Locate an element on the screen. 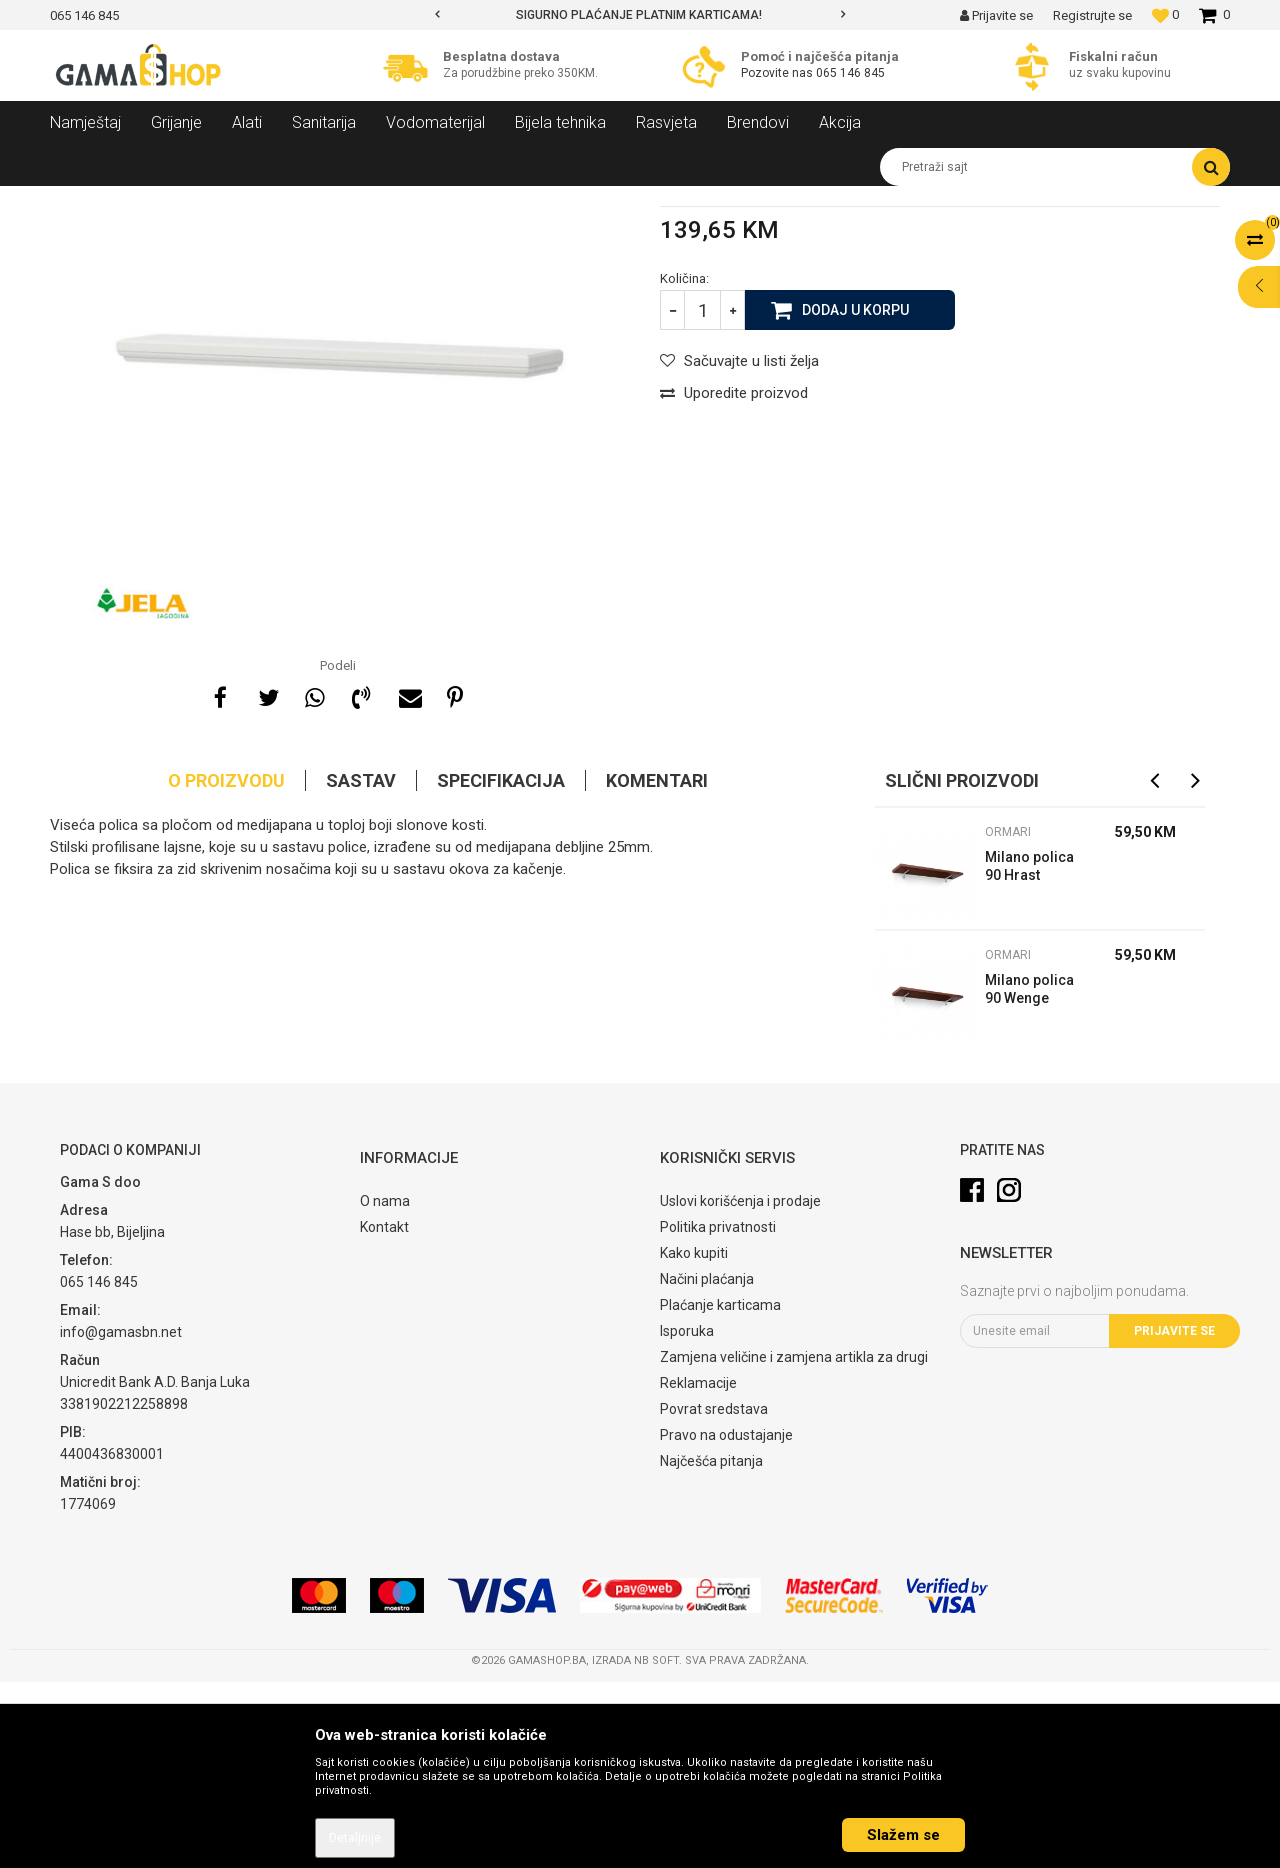 Image resolution: width=1280 pixels, height=1868 pixels. Povrat sredstava is located at coordinates (714, 1595).